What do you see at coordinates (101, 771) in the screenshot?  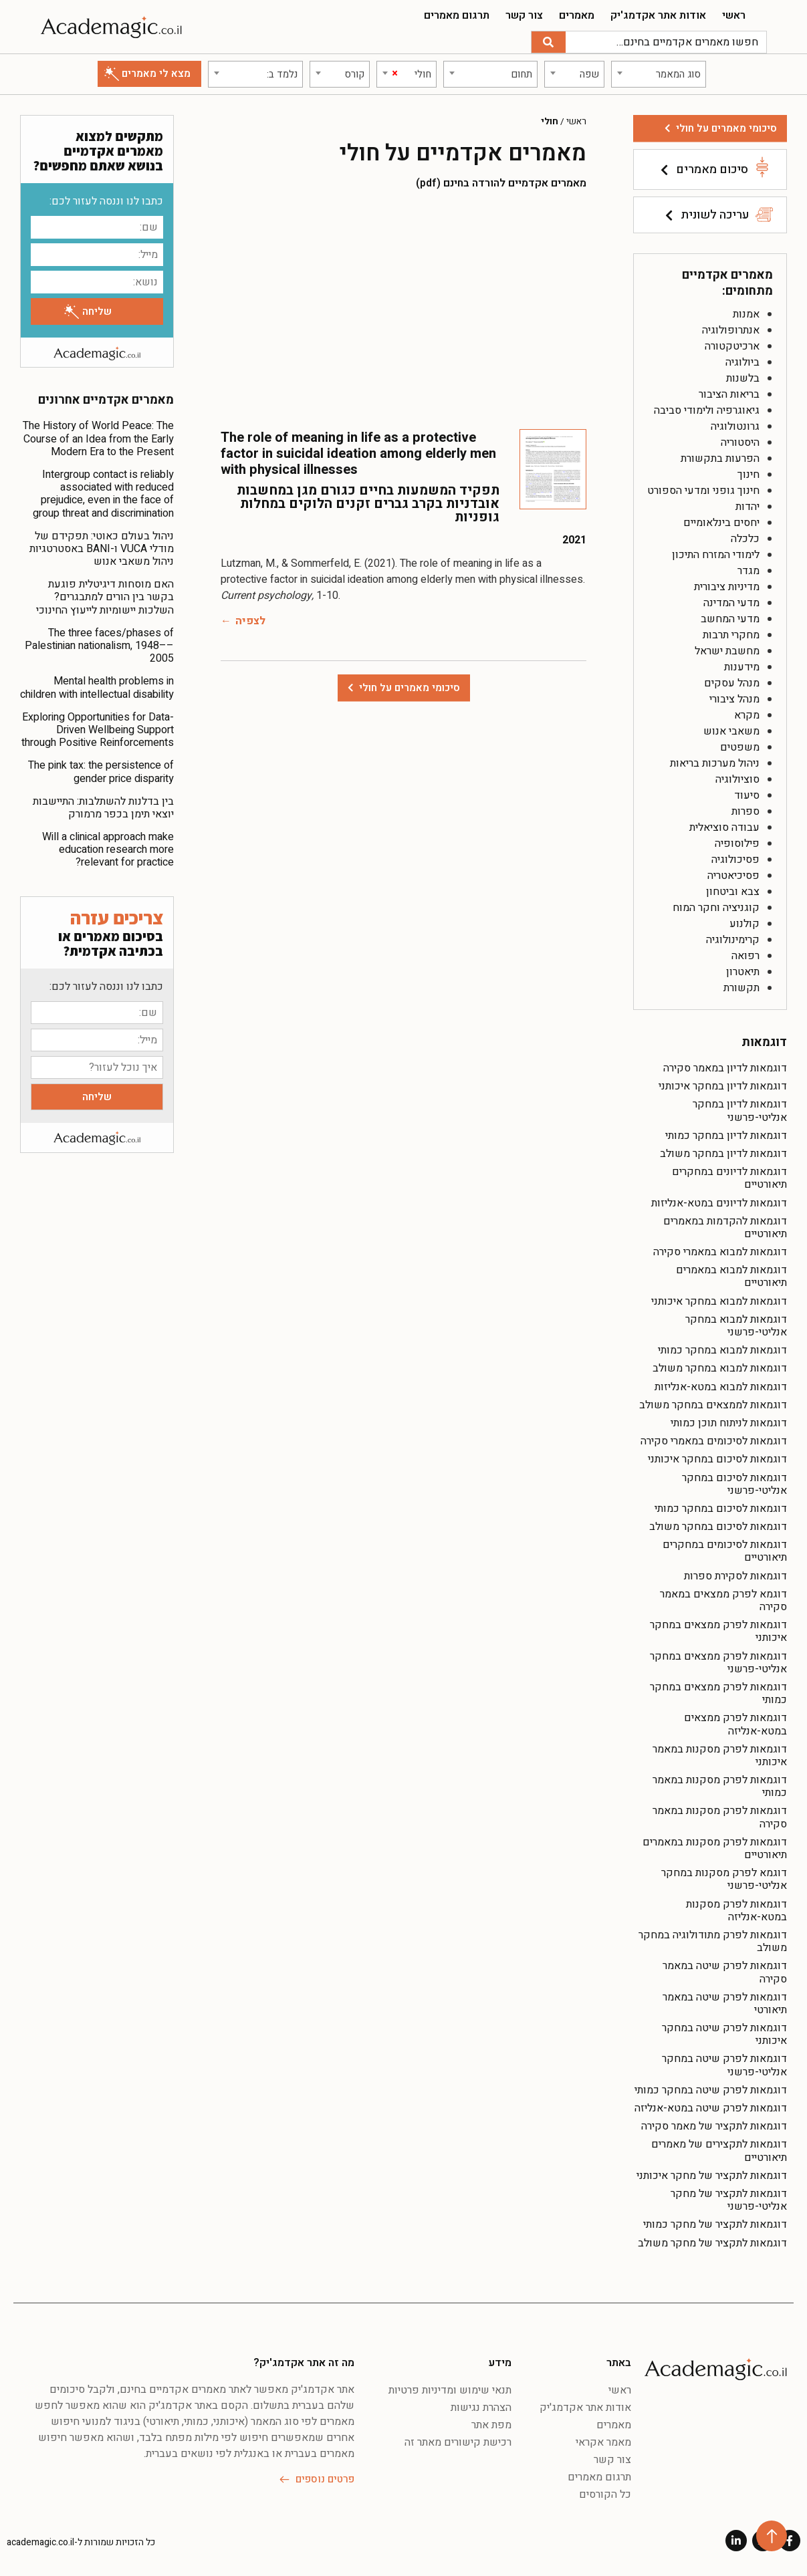 I see `The pink tax: the persistence of gender price disparity` at bounding box center [101, 771].